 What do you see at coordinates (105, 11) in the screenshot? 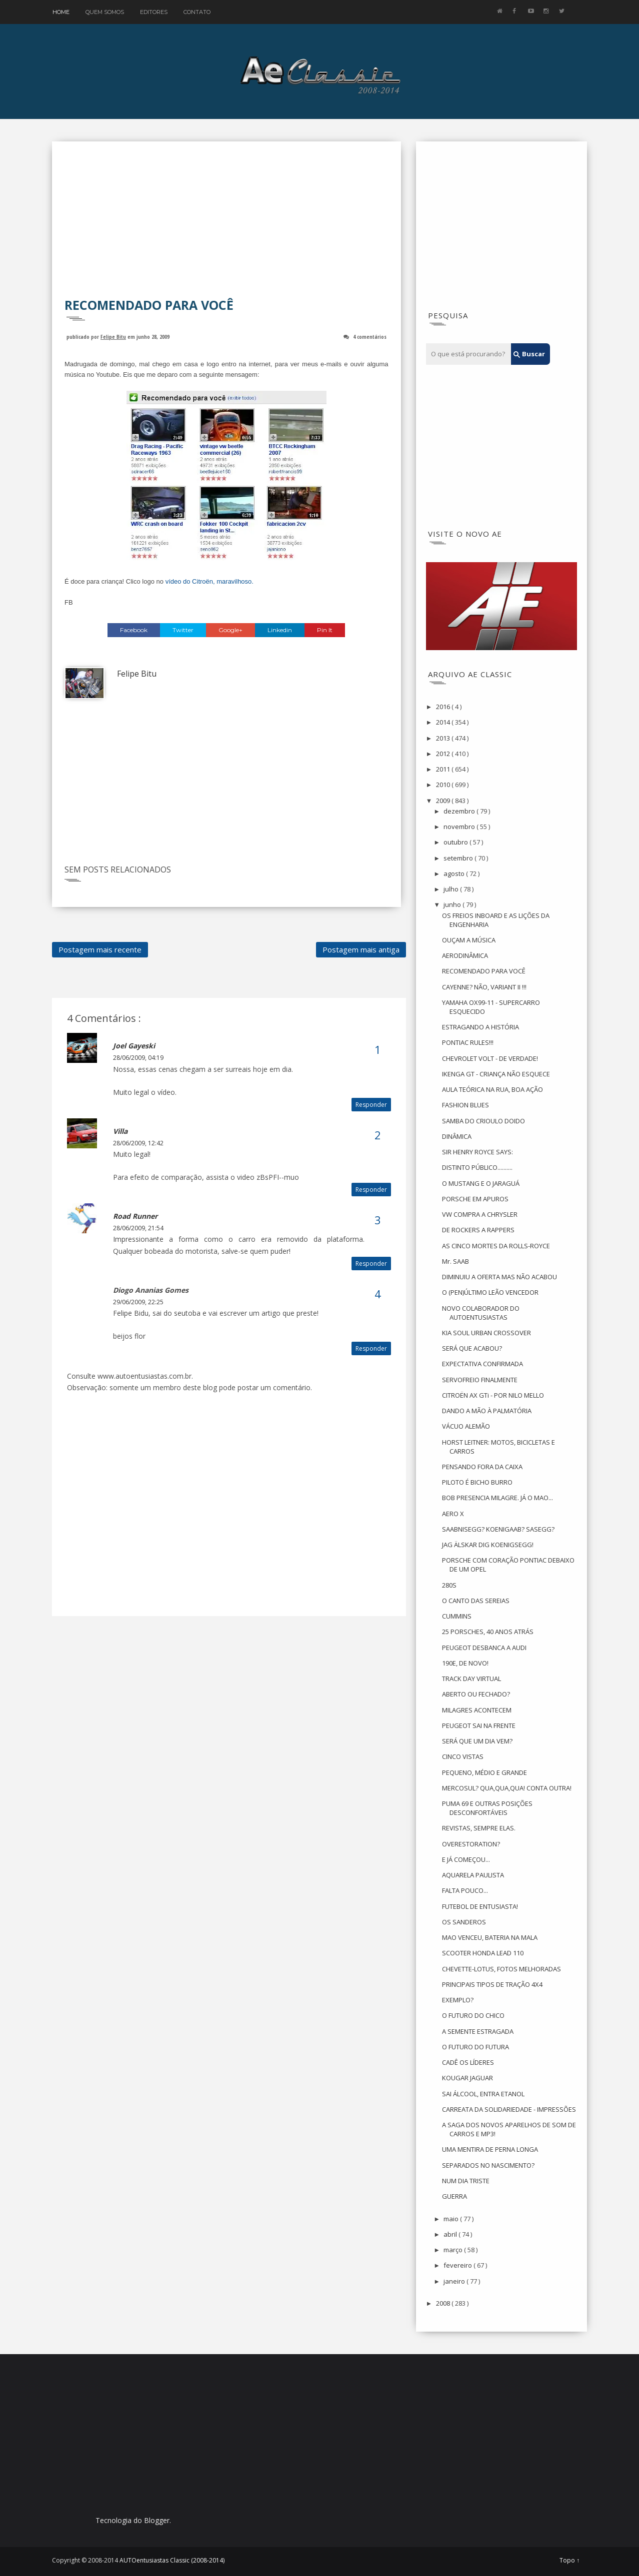
I see `Quem Somos` at bounding box center [105, 11].